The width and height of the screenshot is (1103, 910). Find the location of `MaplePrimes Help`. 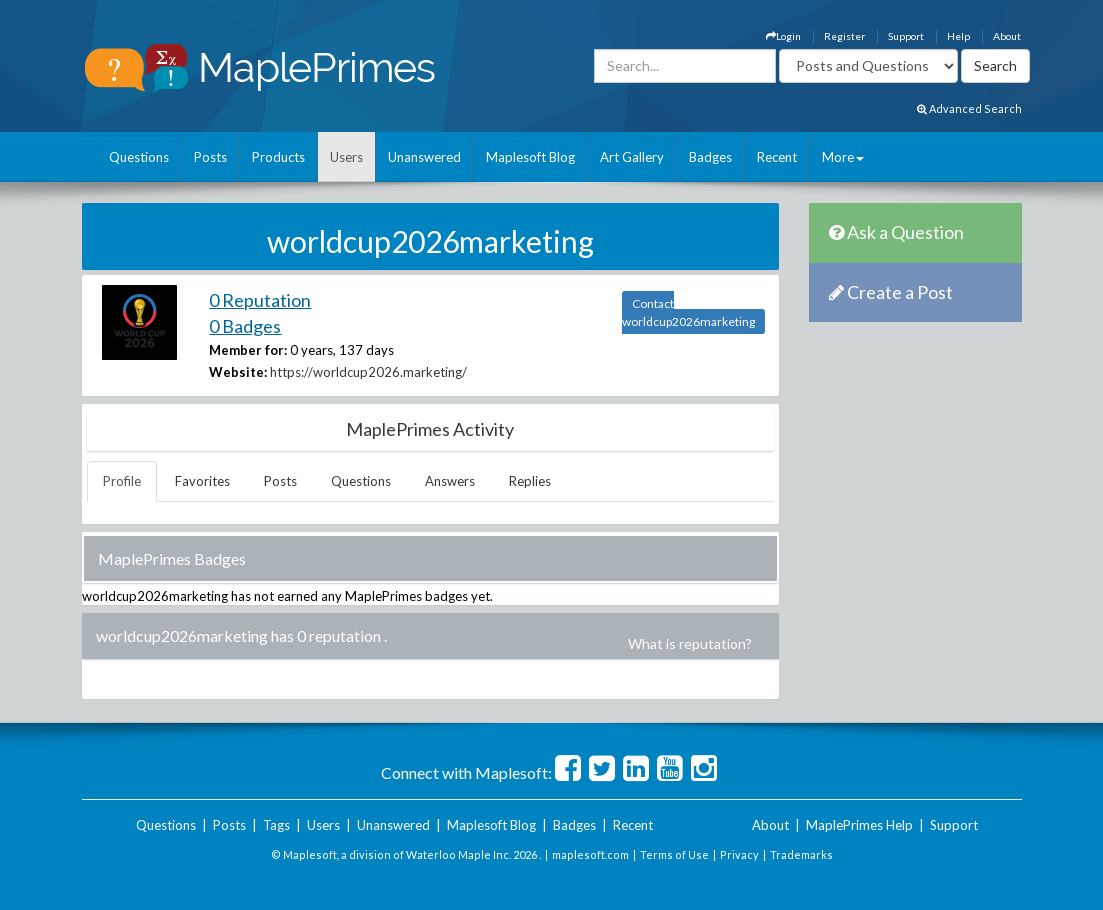

MaplePrimes Help is located at coordinates (859, 825).